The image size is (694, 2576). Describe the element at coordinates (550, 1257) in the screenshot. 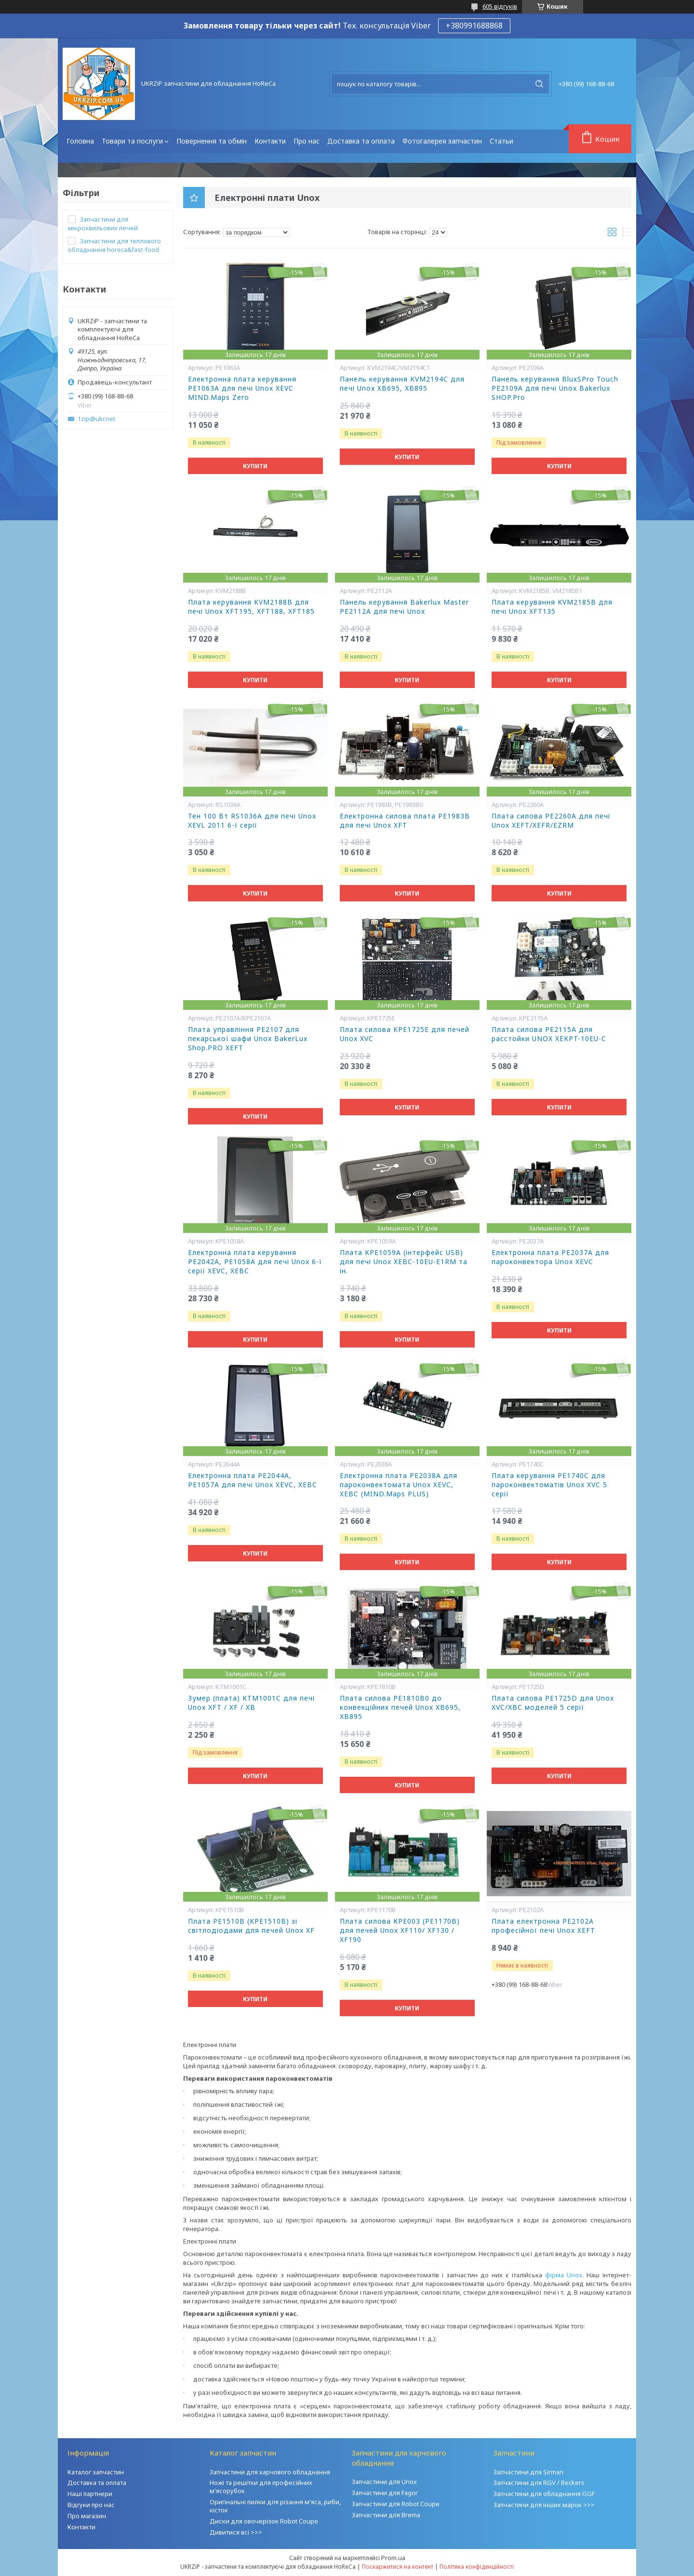

I see `Електронна плата PE2037A для пароконвектора Unox XEVC` at that location.